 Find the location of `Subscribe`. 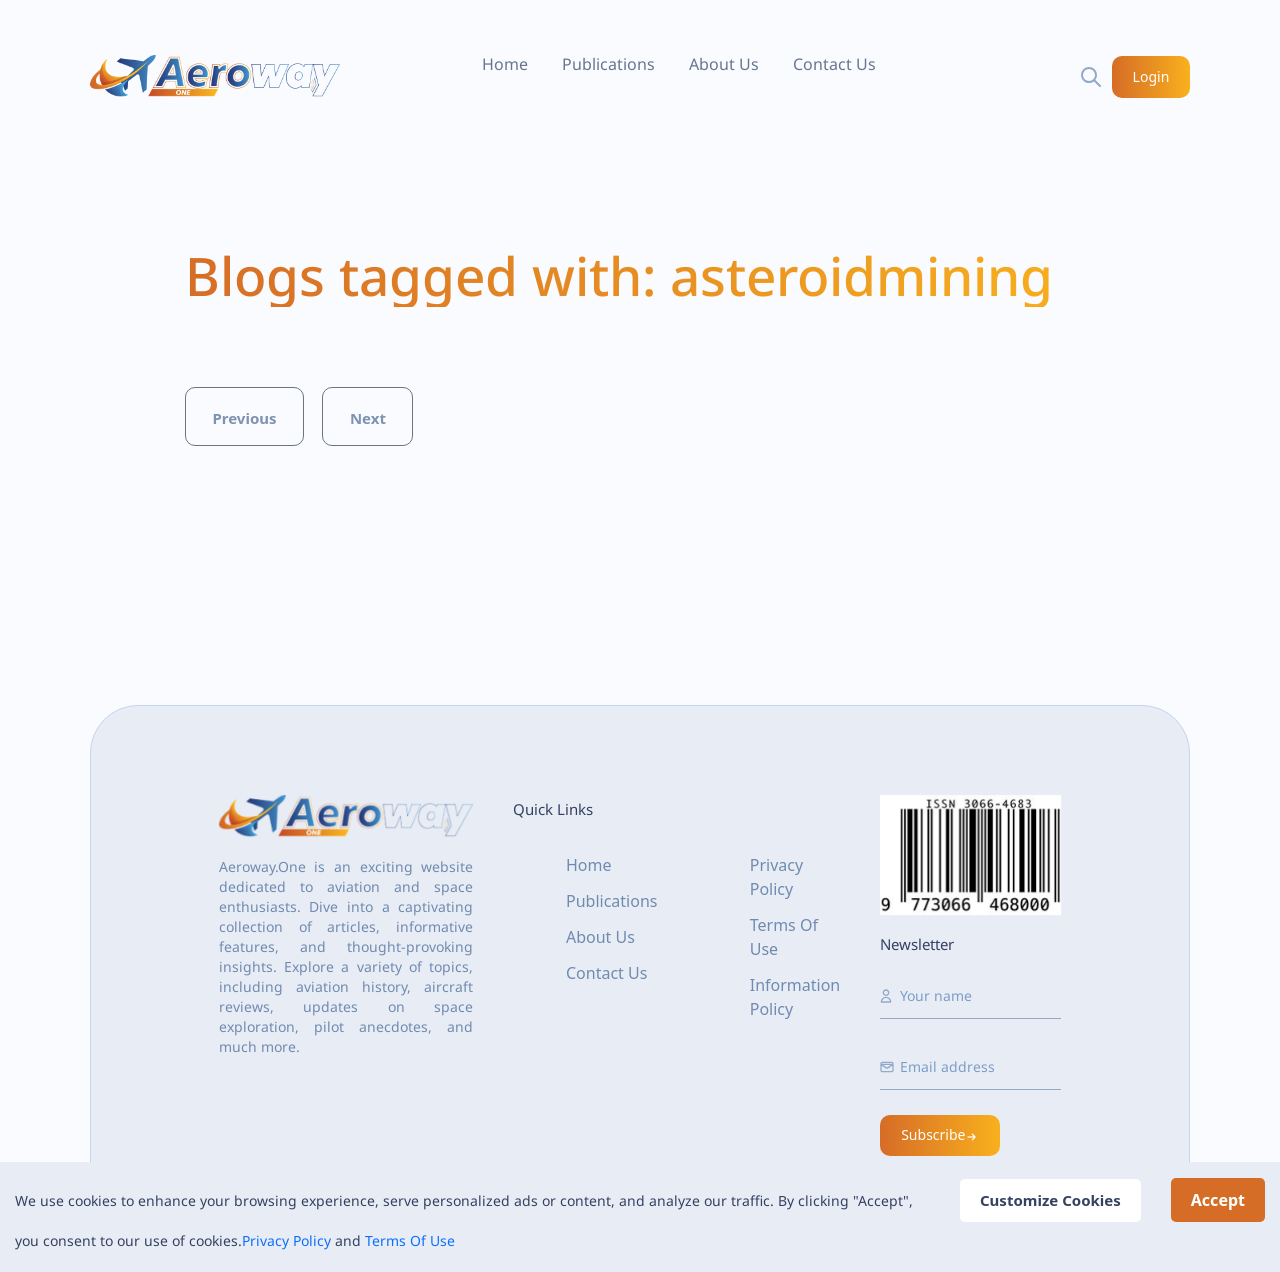

Subscribe is located at coordinates (940, 1134).